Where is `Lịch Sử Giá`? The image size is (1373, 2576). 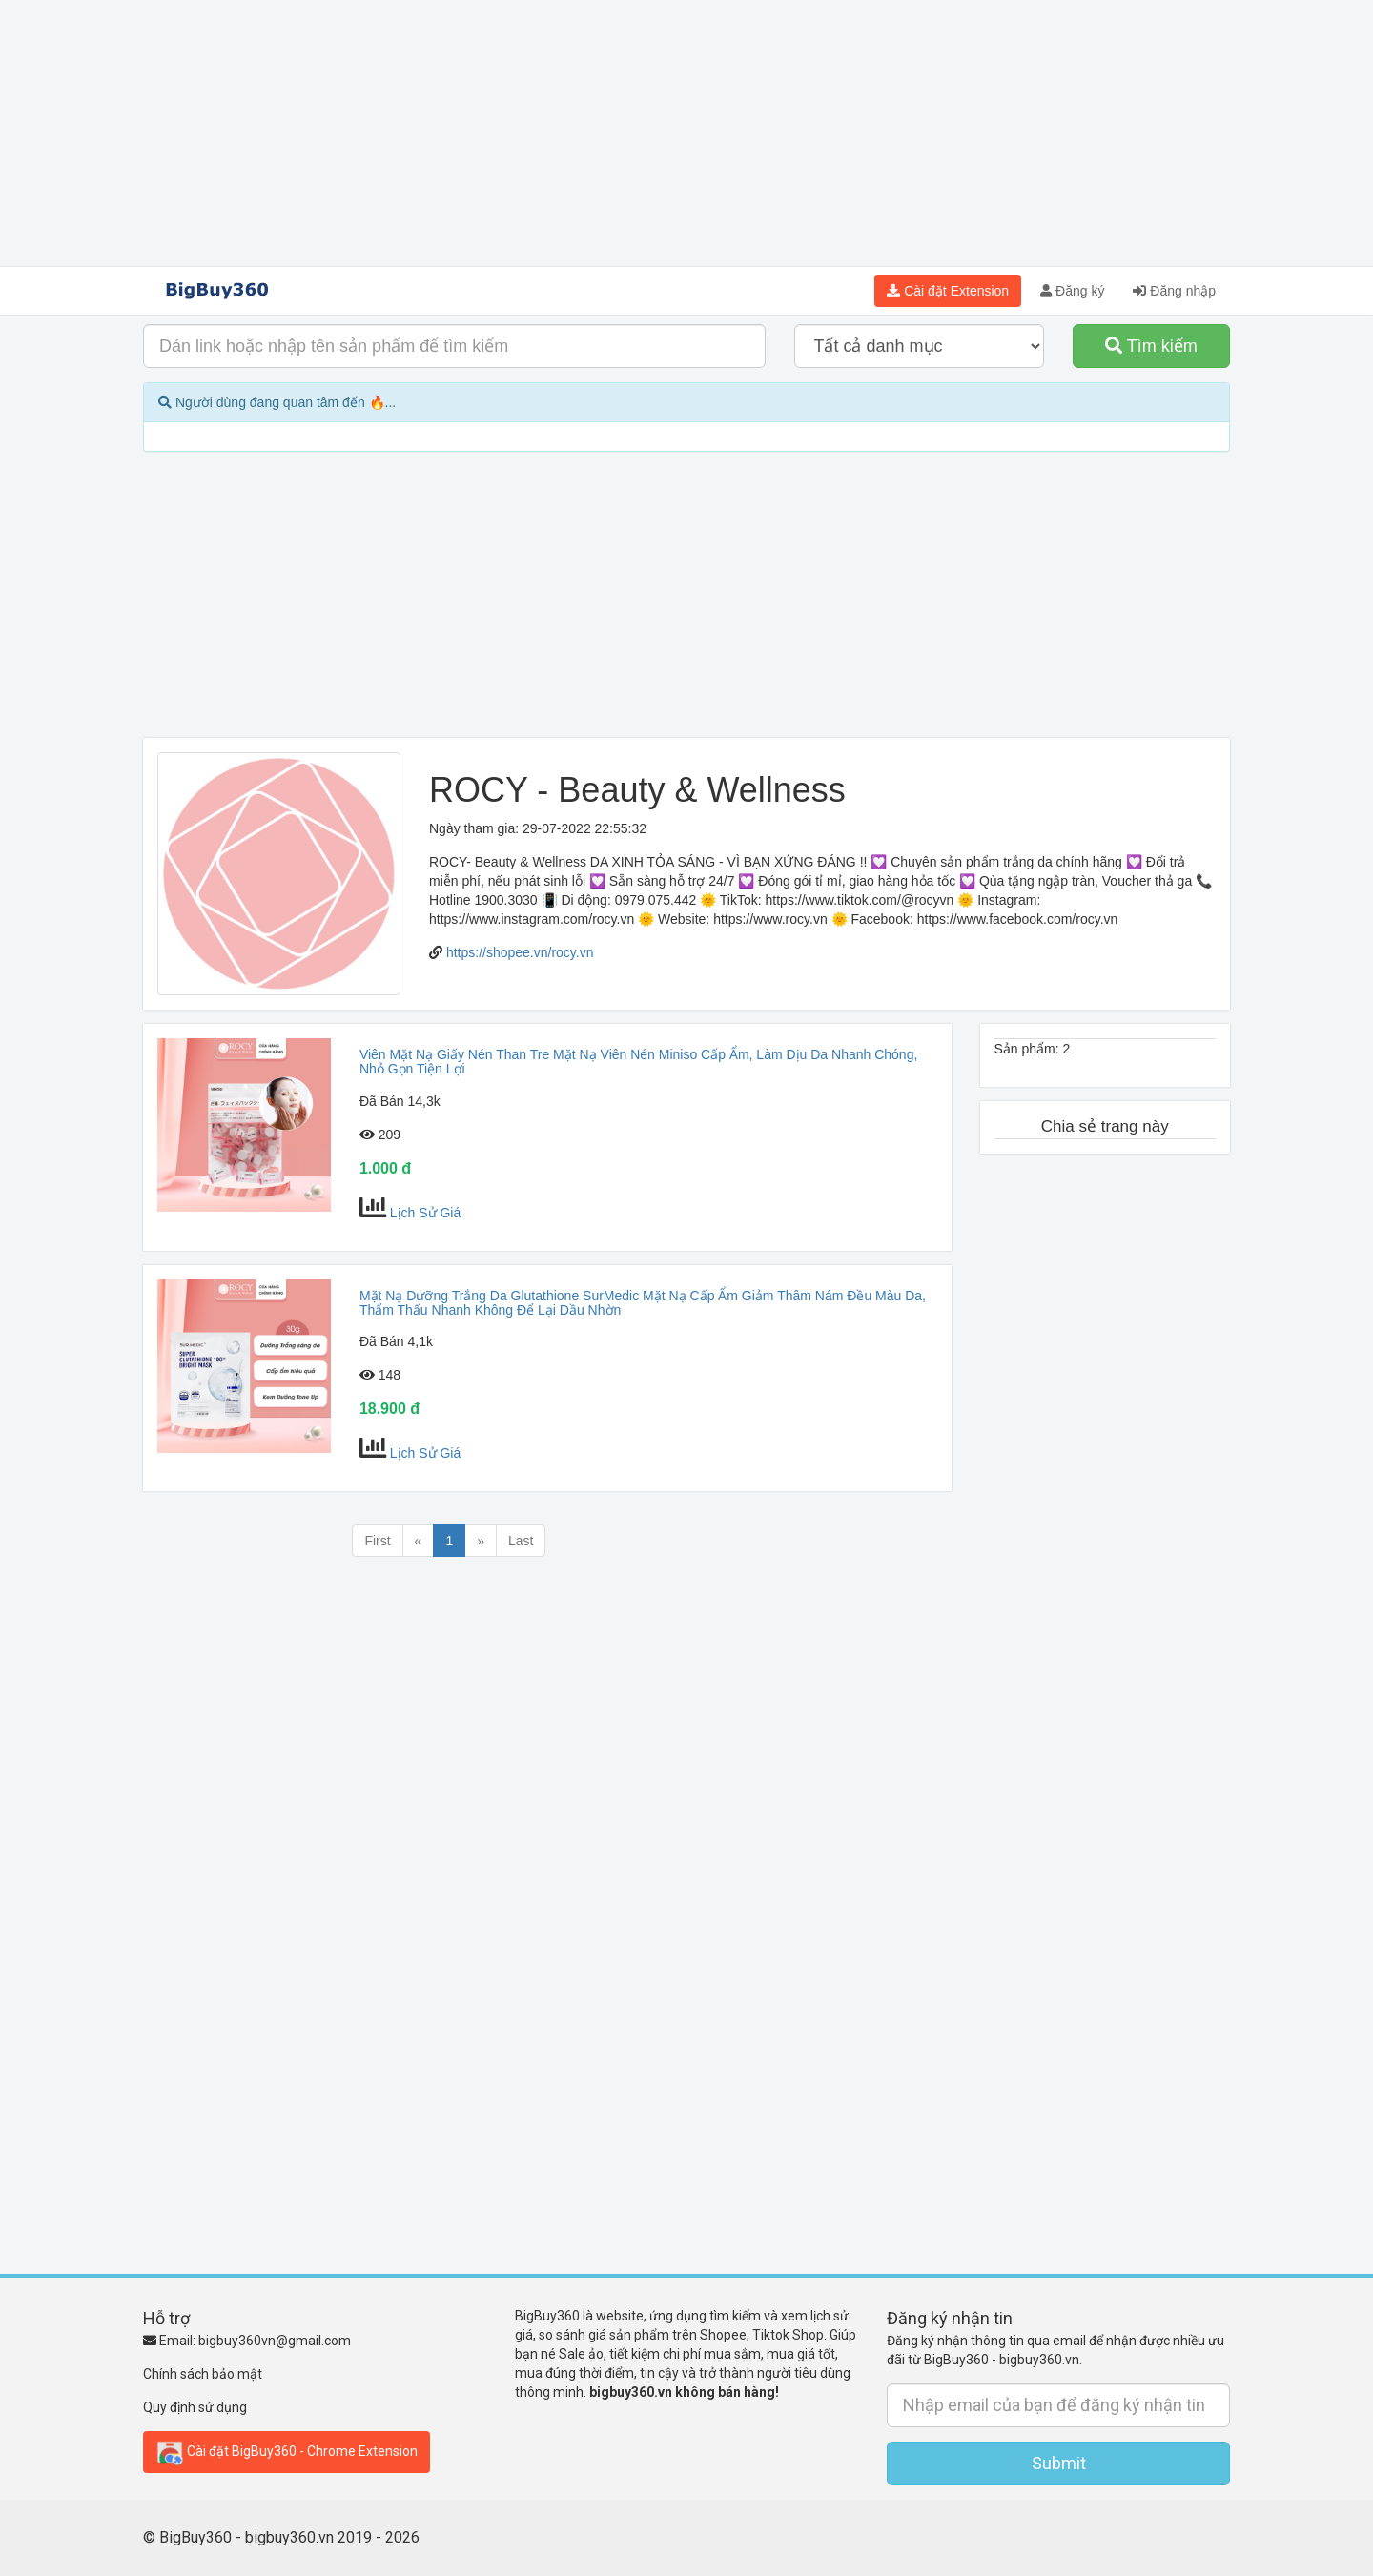
Lịch Sử Giá is located at coordinates (425, 1212).